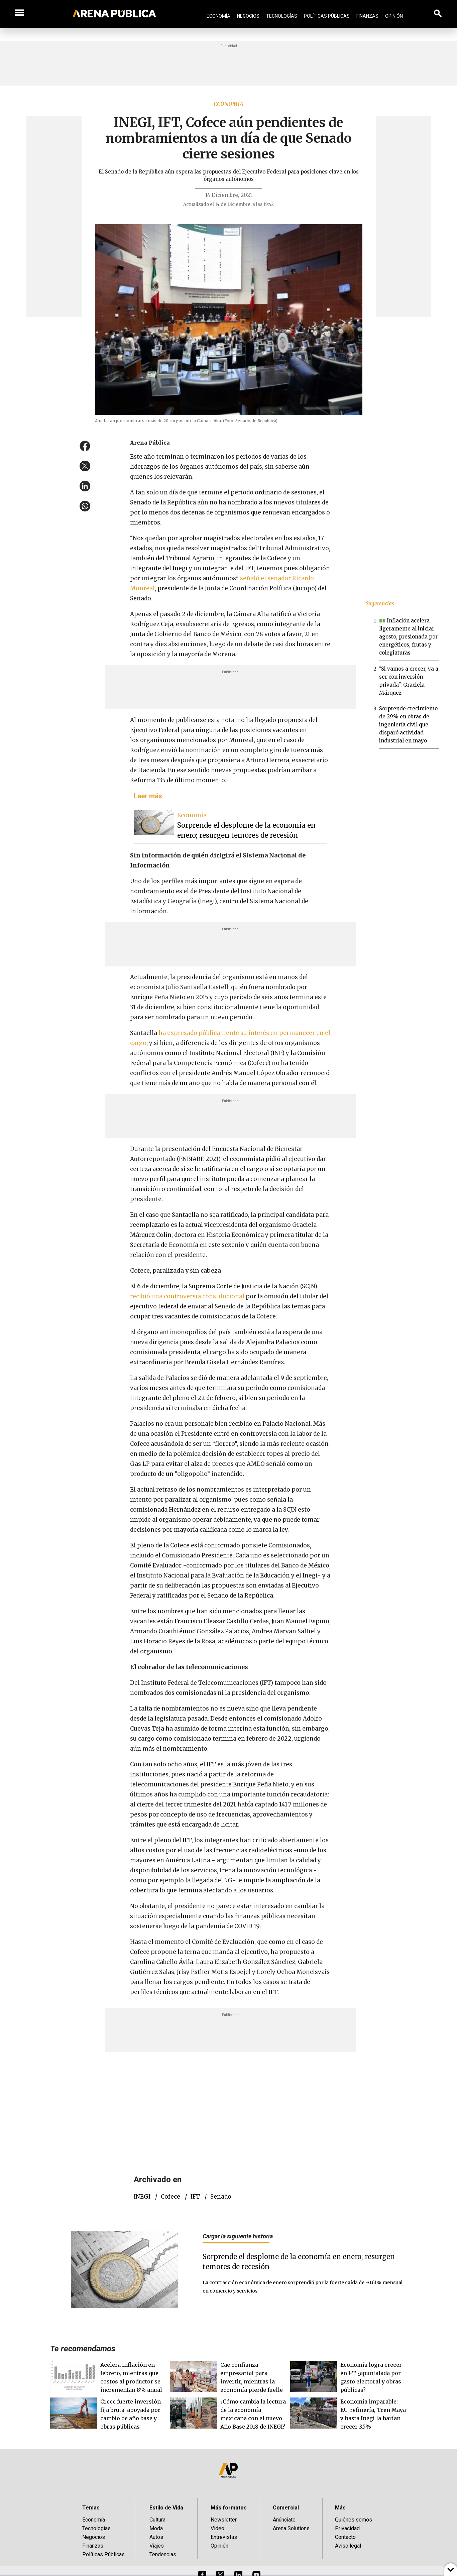 Image resolution: width=457 pixels, height=2576 pixels. What do you see at coordinates (327, 16) in the screenshot?
I see `Políticas Públicas` at bounding box center [327, 16].